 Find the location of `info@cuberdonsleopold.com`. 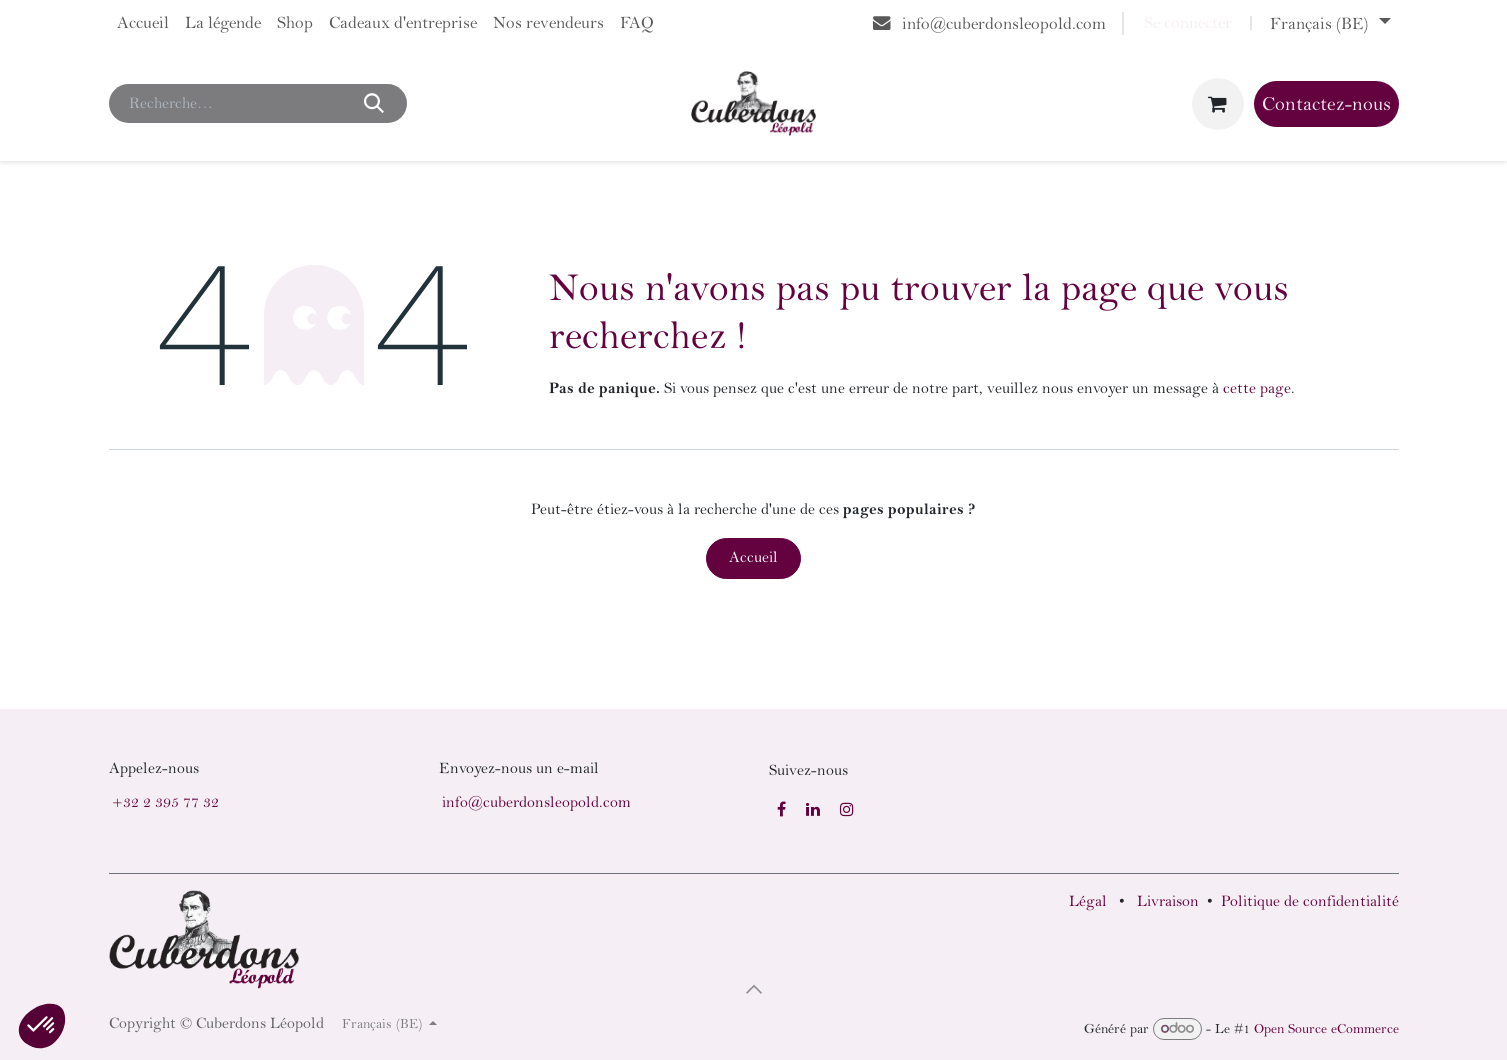

info@cuberdonsleopold.com is located at coordinates (536, 802).